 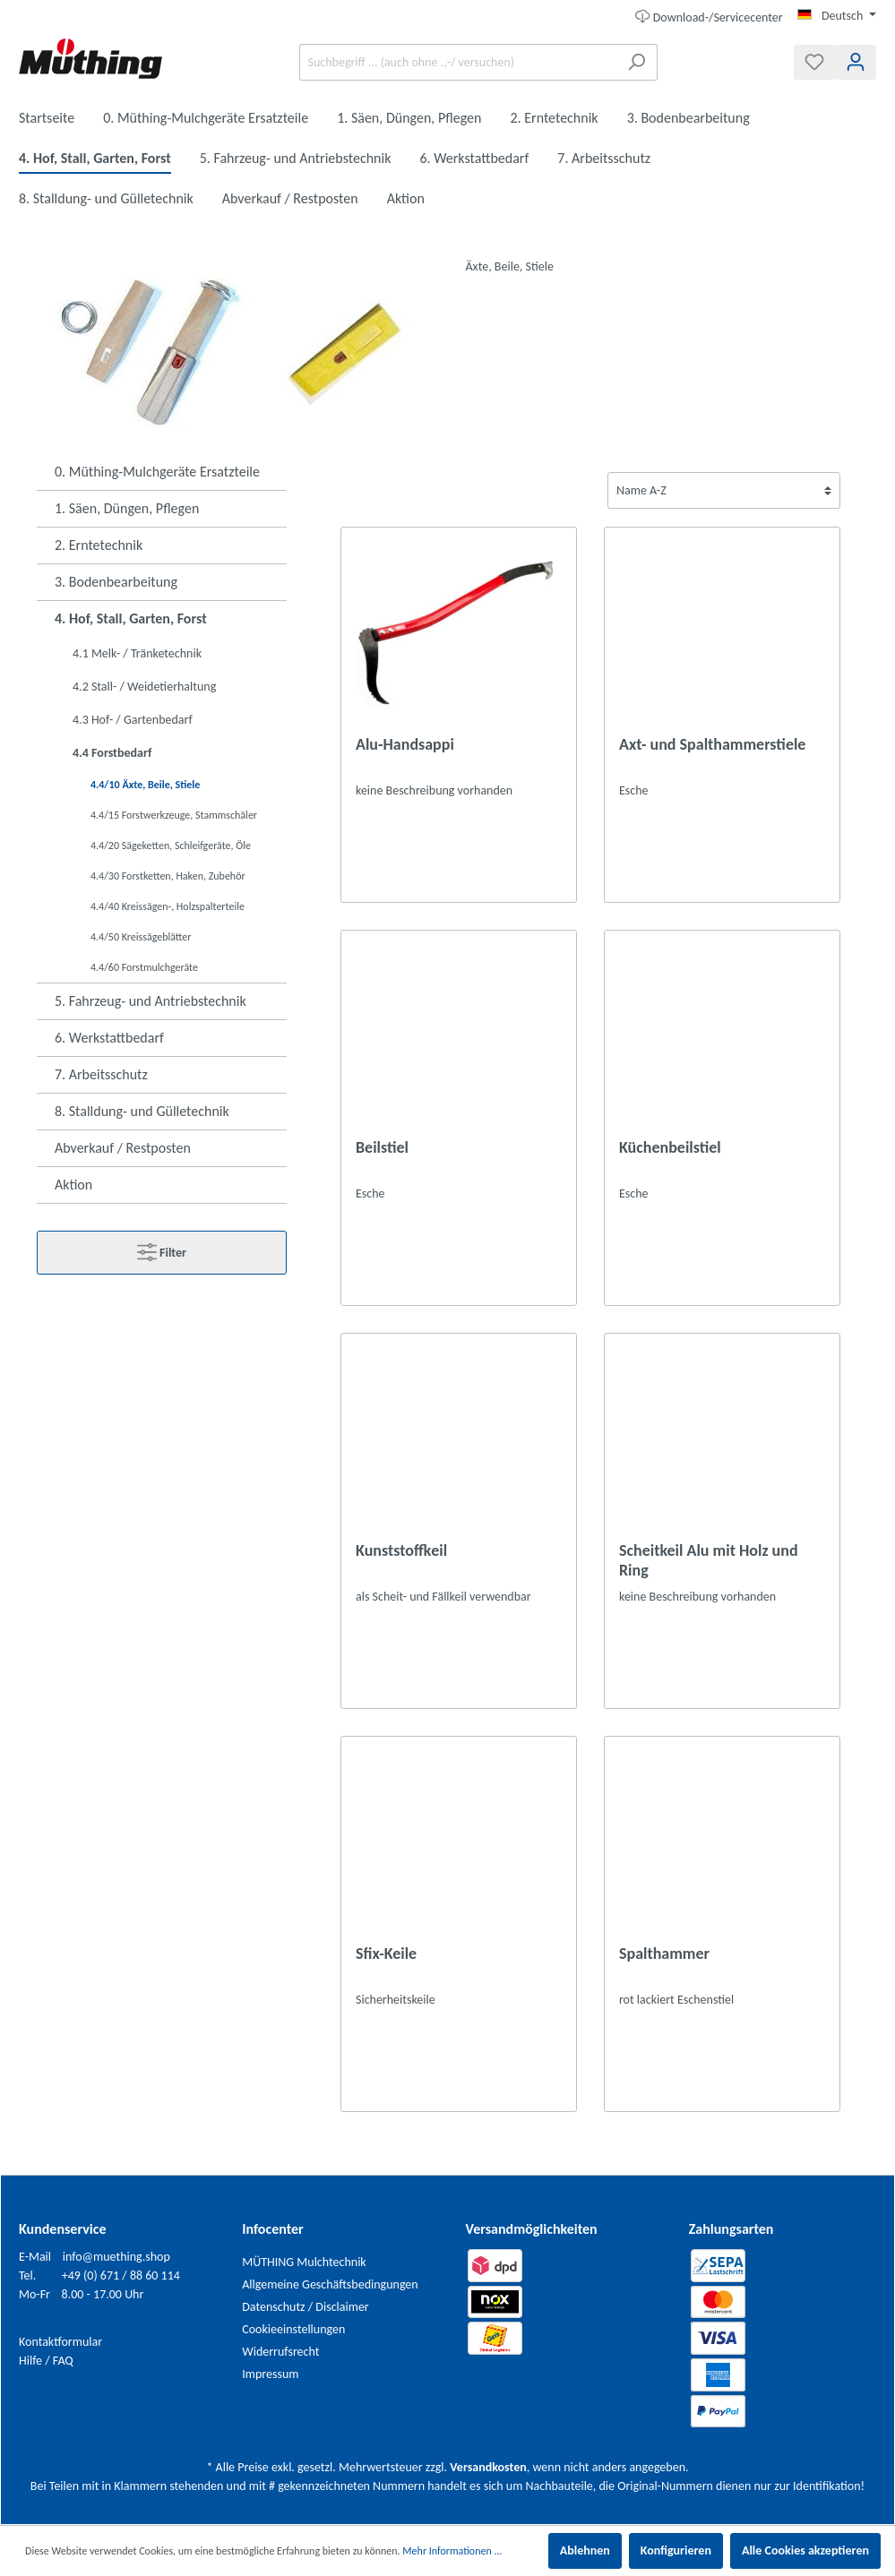 What do you see at coordinates (709, 15) in the screenshot?
I see `Download-/Servicecenter` at bounding box center [709, 15].